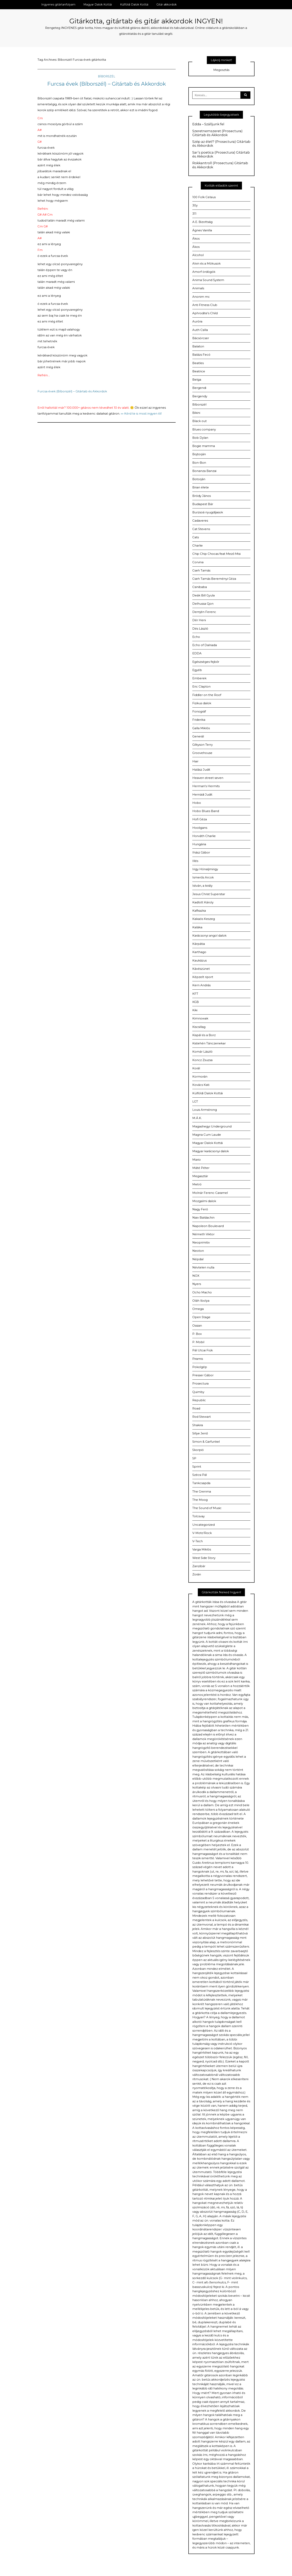 The width and height of the screenshot is (292, 2576). What do you see at coordinates (198, 479) in the screenshot?
I see `Botorján` at bounding box center [198, 479].